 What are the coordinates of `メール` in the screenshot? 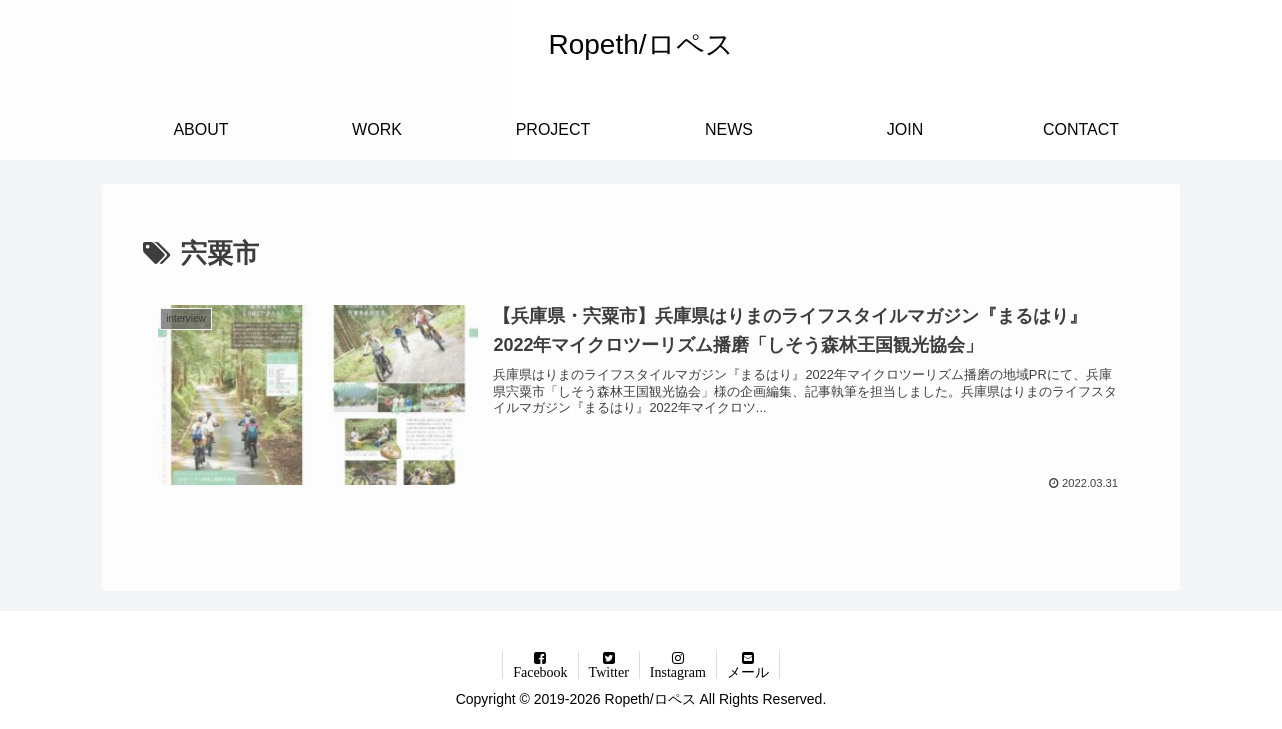 It's located at (748, 672).